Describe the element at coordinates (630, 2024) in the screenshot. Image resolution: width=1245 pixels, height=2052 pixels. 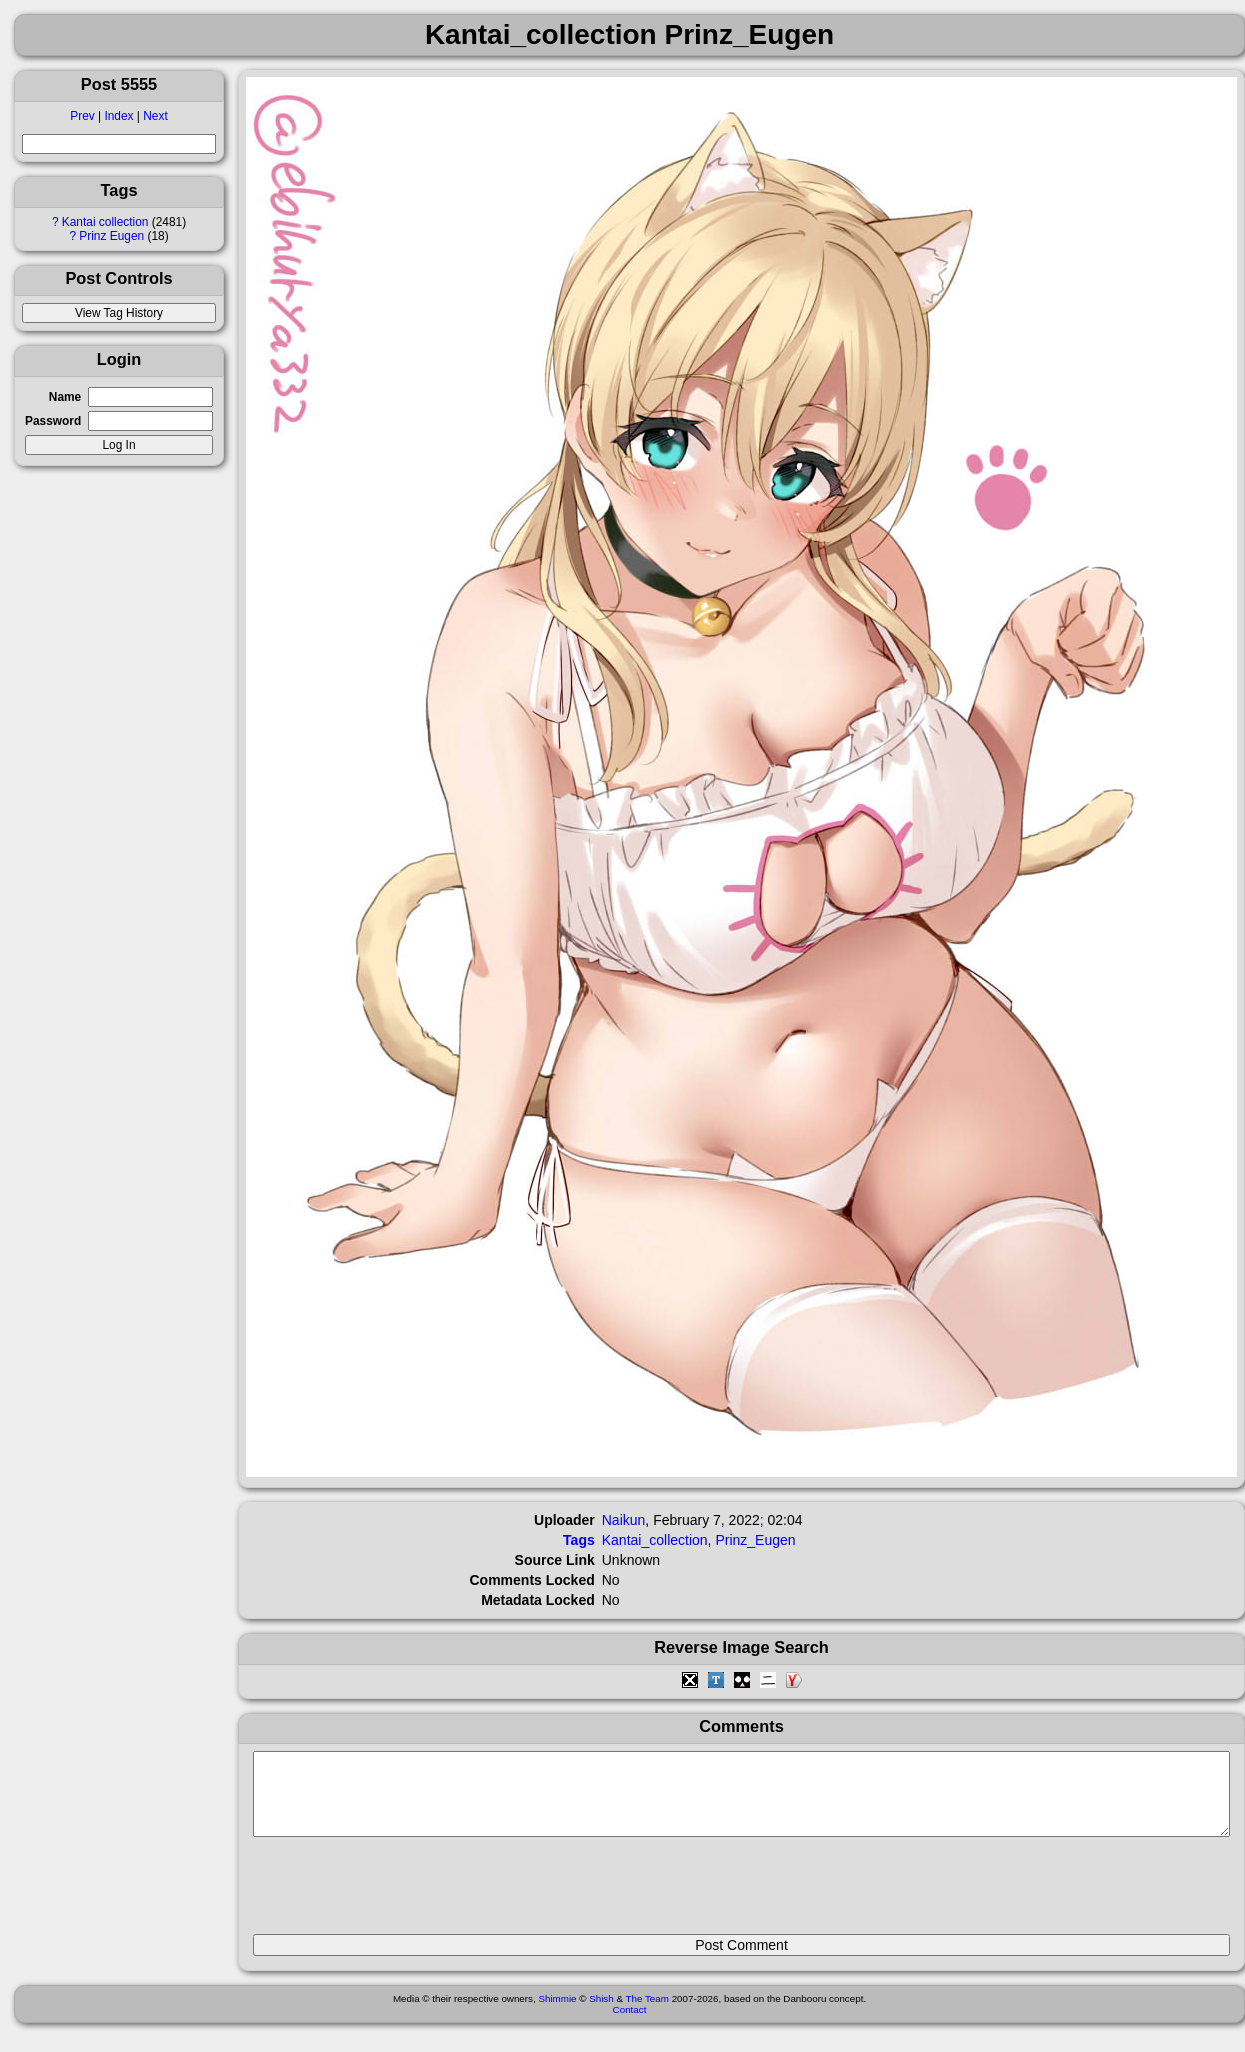
I see `Contact` at that location.